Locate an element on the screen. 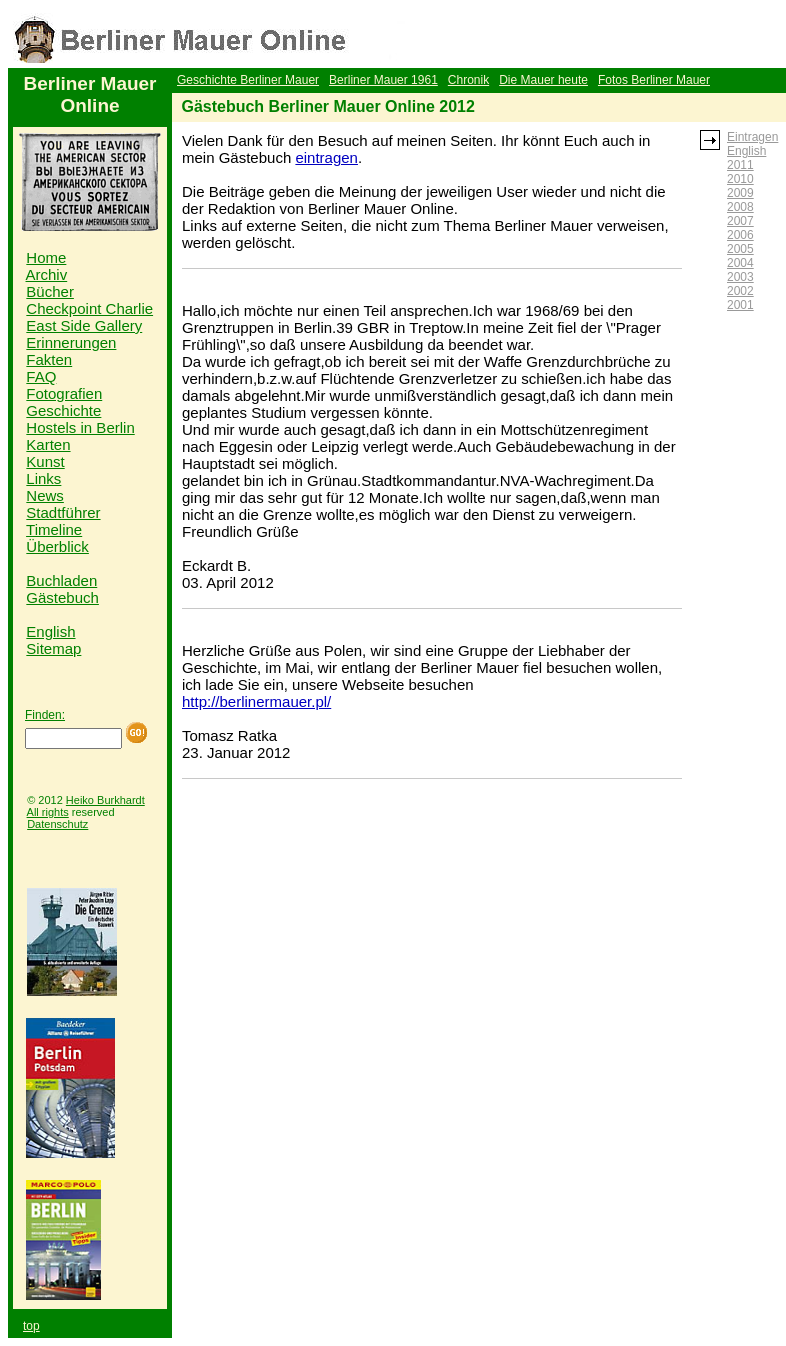 This screenshot has width=786, height=1346. Geschichte Berliner Mauer is located at coordinates (248, 80).